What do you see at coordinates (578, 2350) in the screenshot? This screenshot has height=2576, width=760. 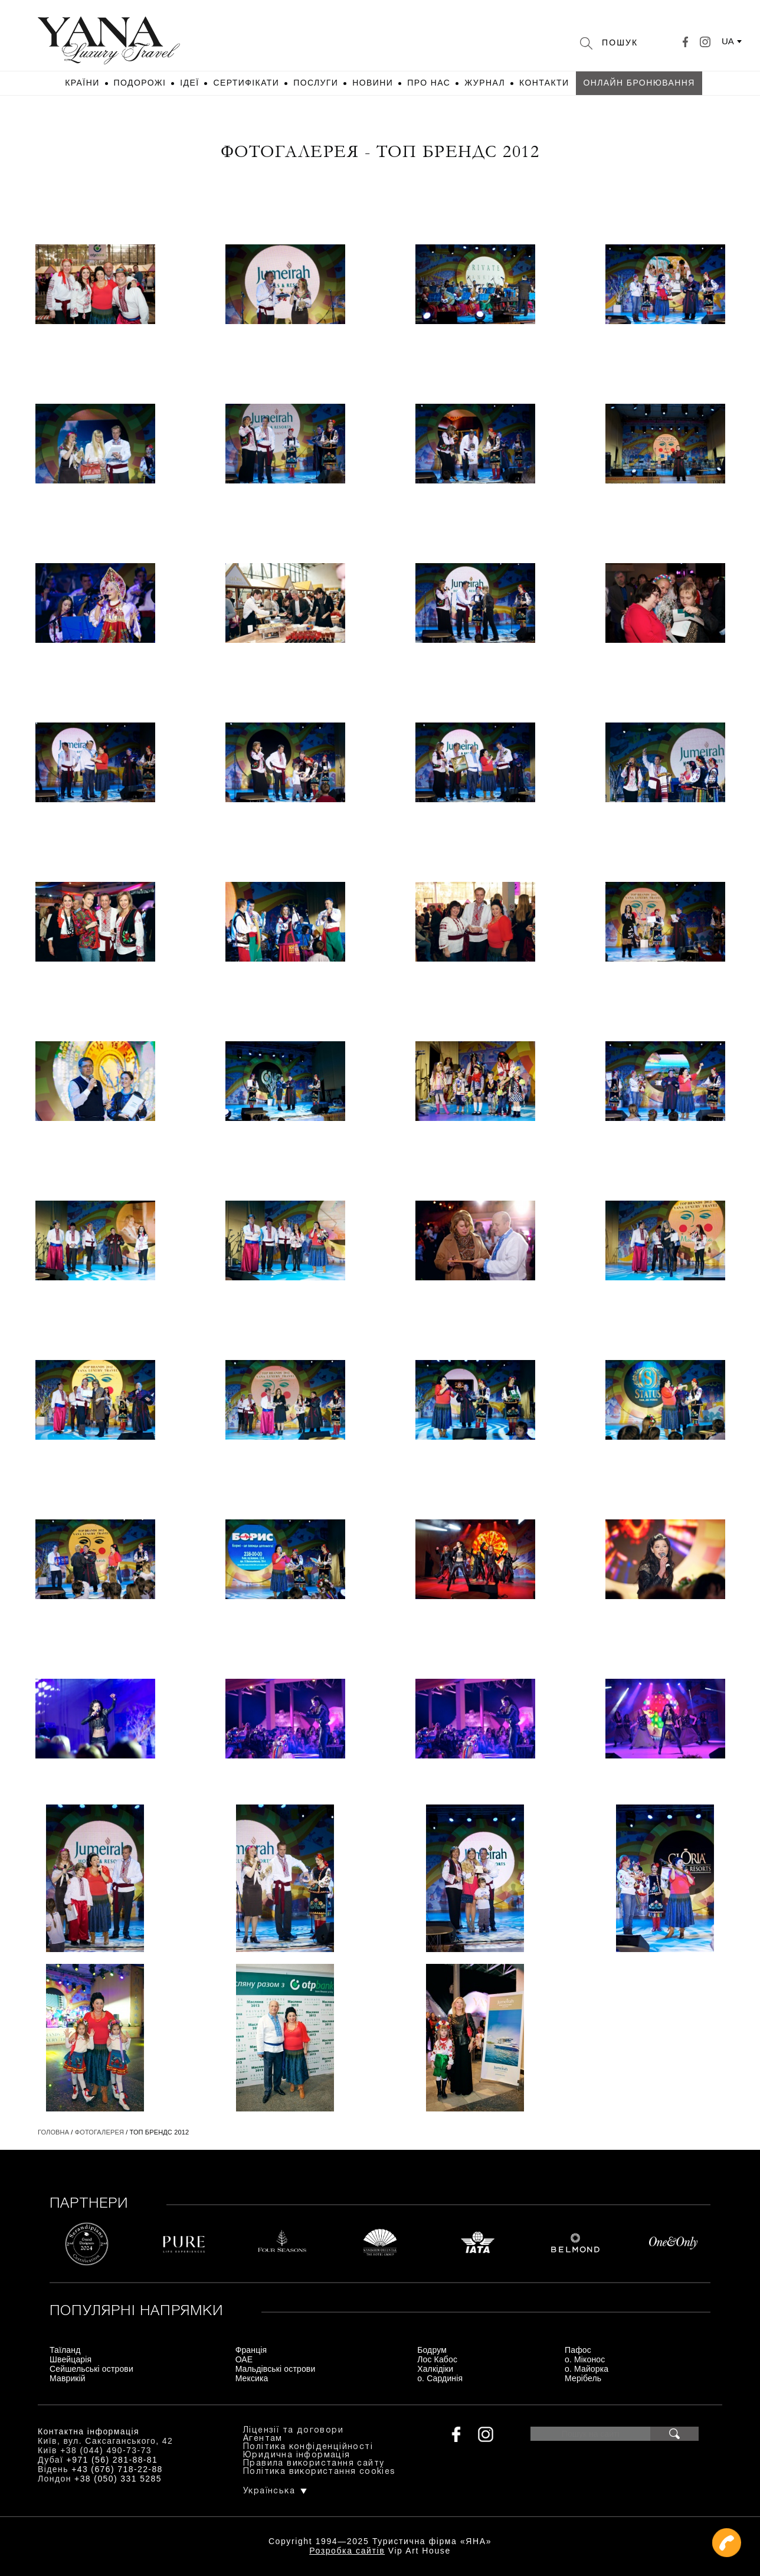 I see `Пафос` at bounding box center [578, 2350].